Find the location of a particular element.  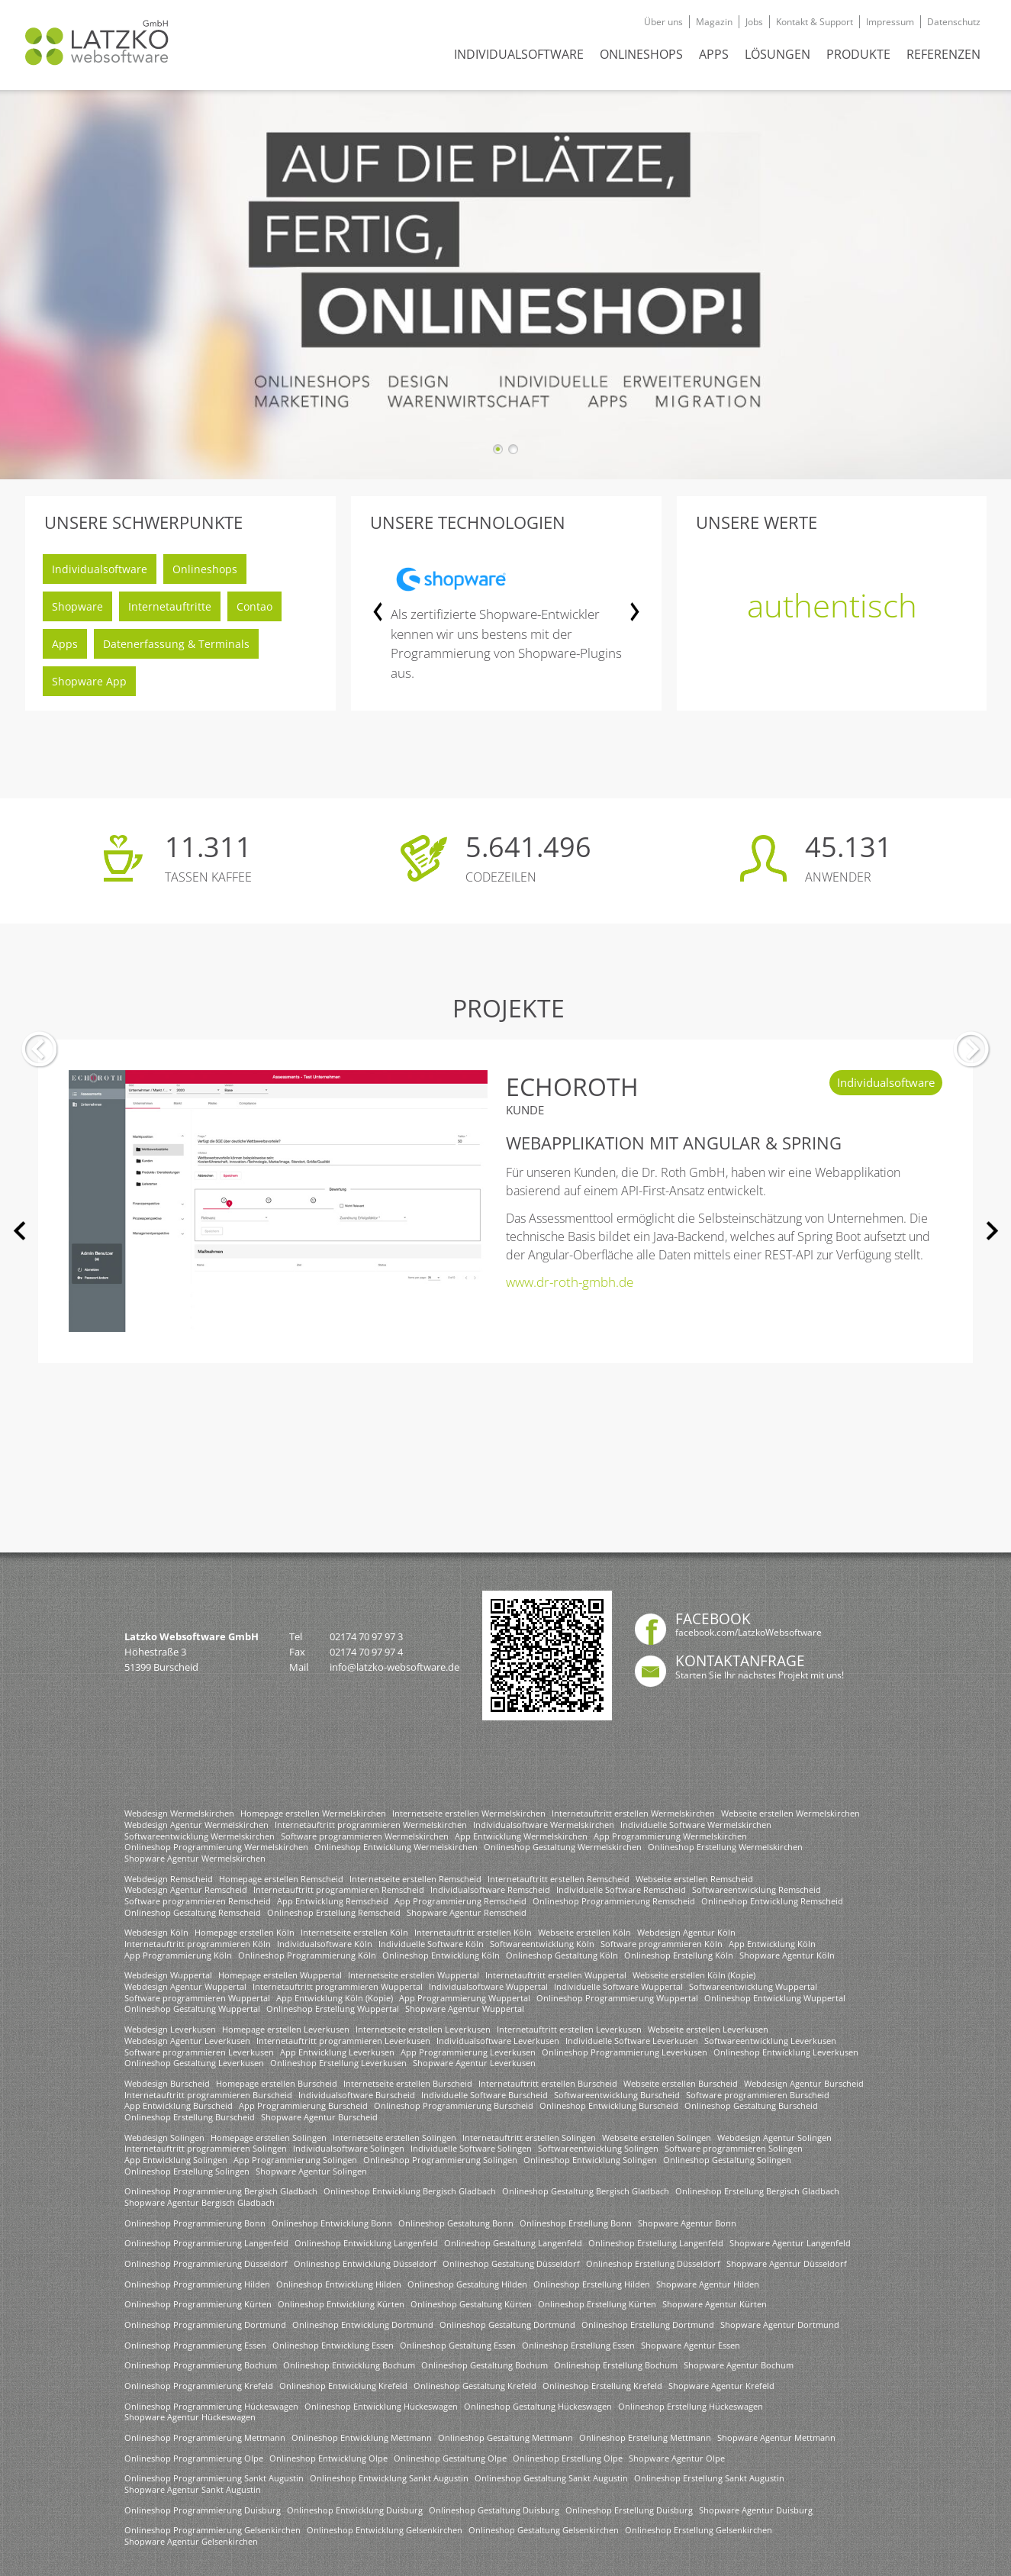

Onlineshop Gestaltung Bergisch Gladbach is located at coordinates (585, 2191).